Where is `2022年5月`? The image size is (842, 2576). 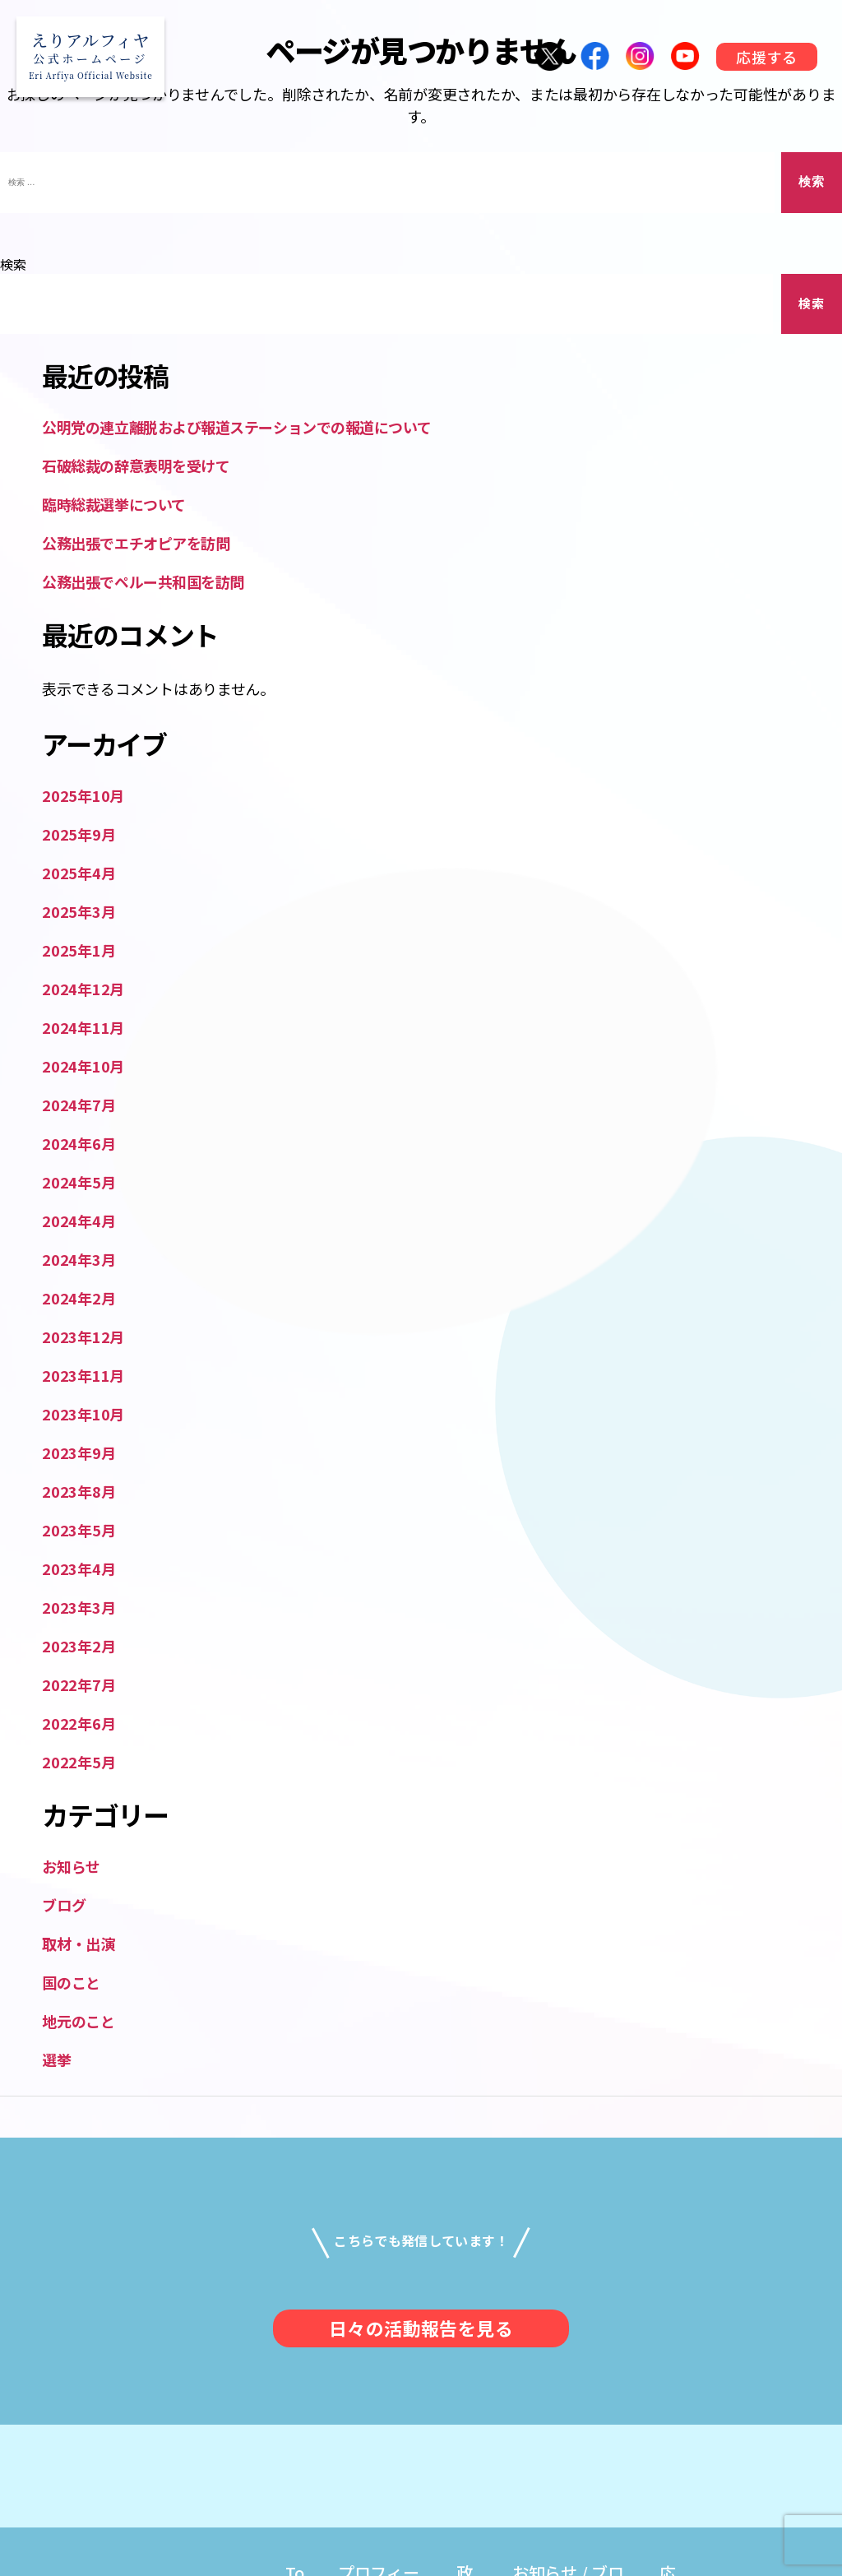
2022年5月 is located at coordinates (78, 1761).